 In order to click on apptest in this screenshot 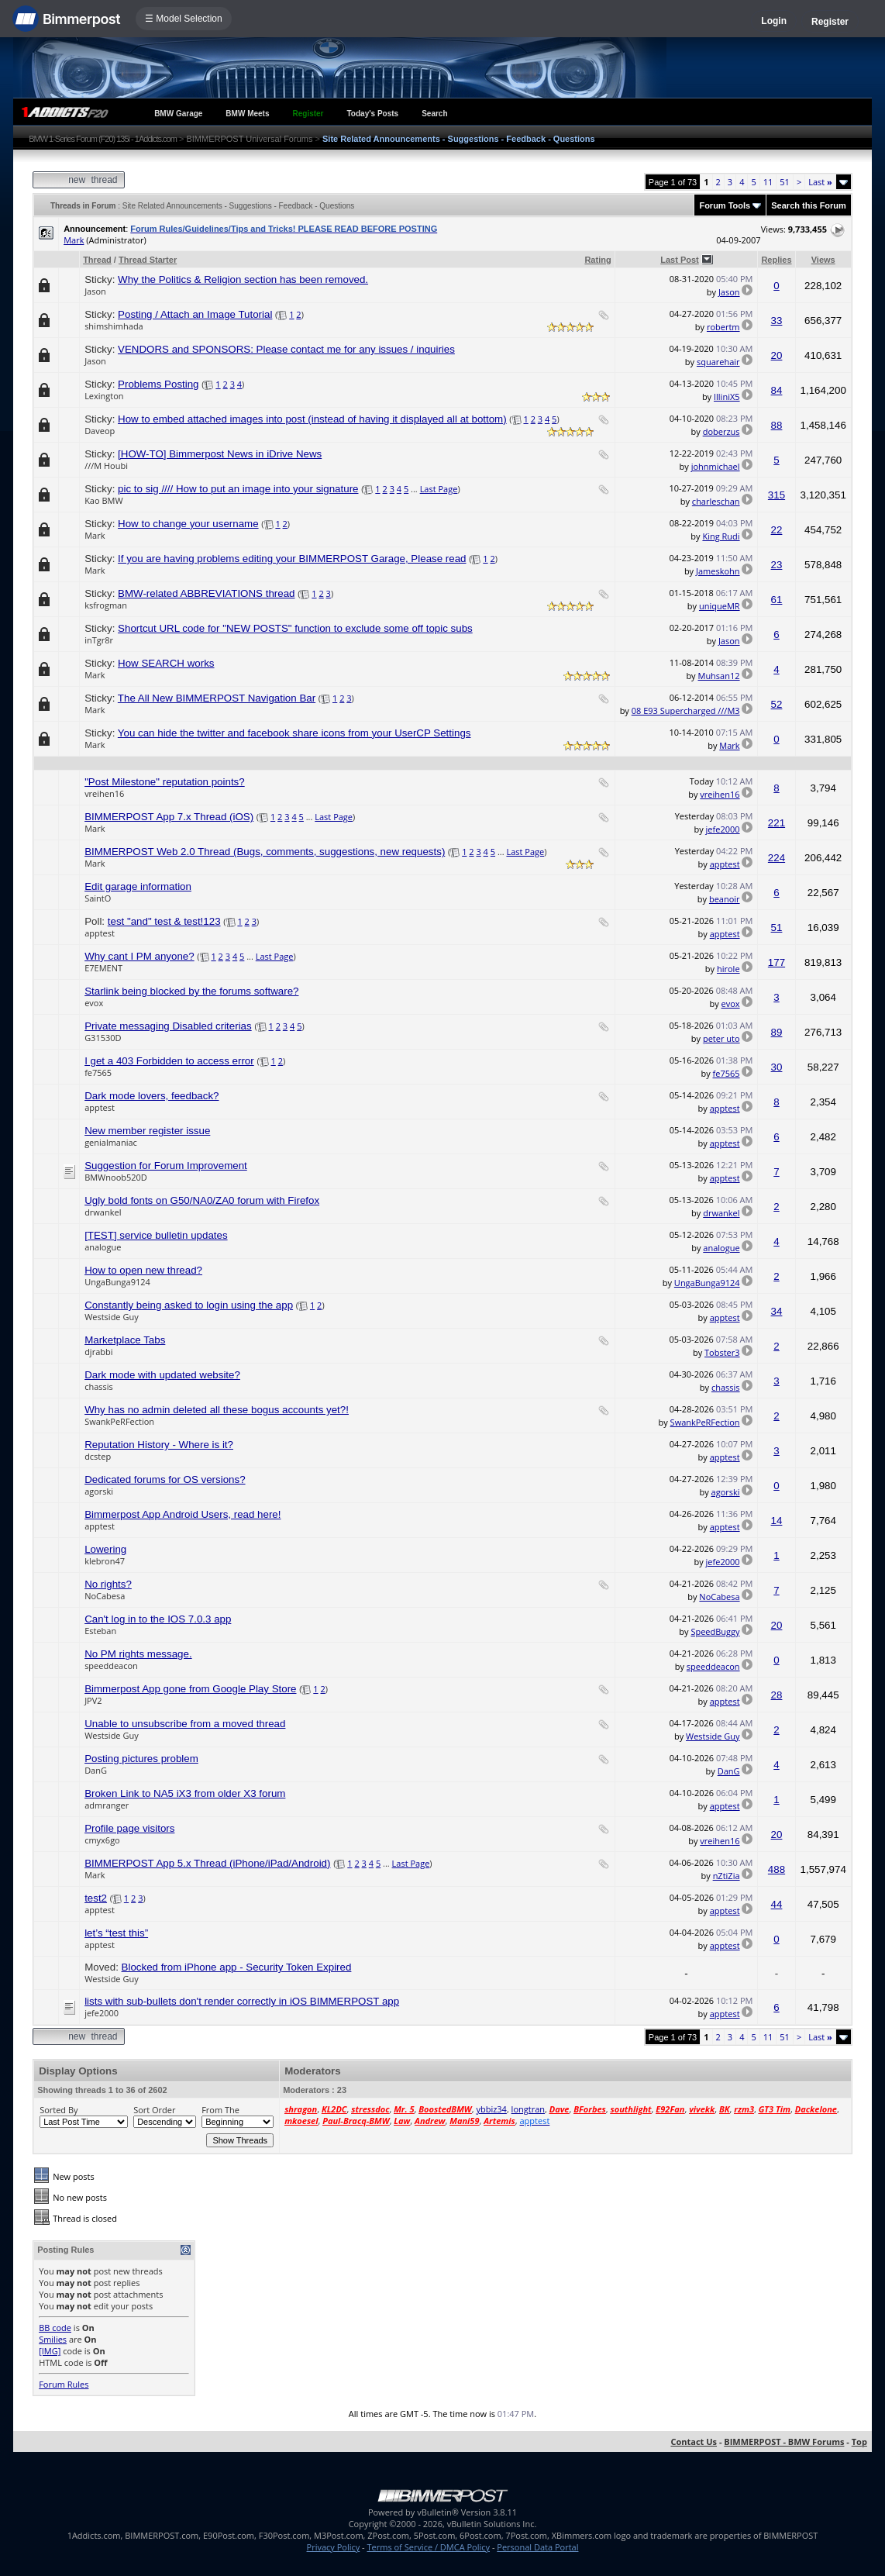, I will do `click(725, 864)`.